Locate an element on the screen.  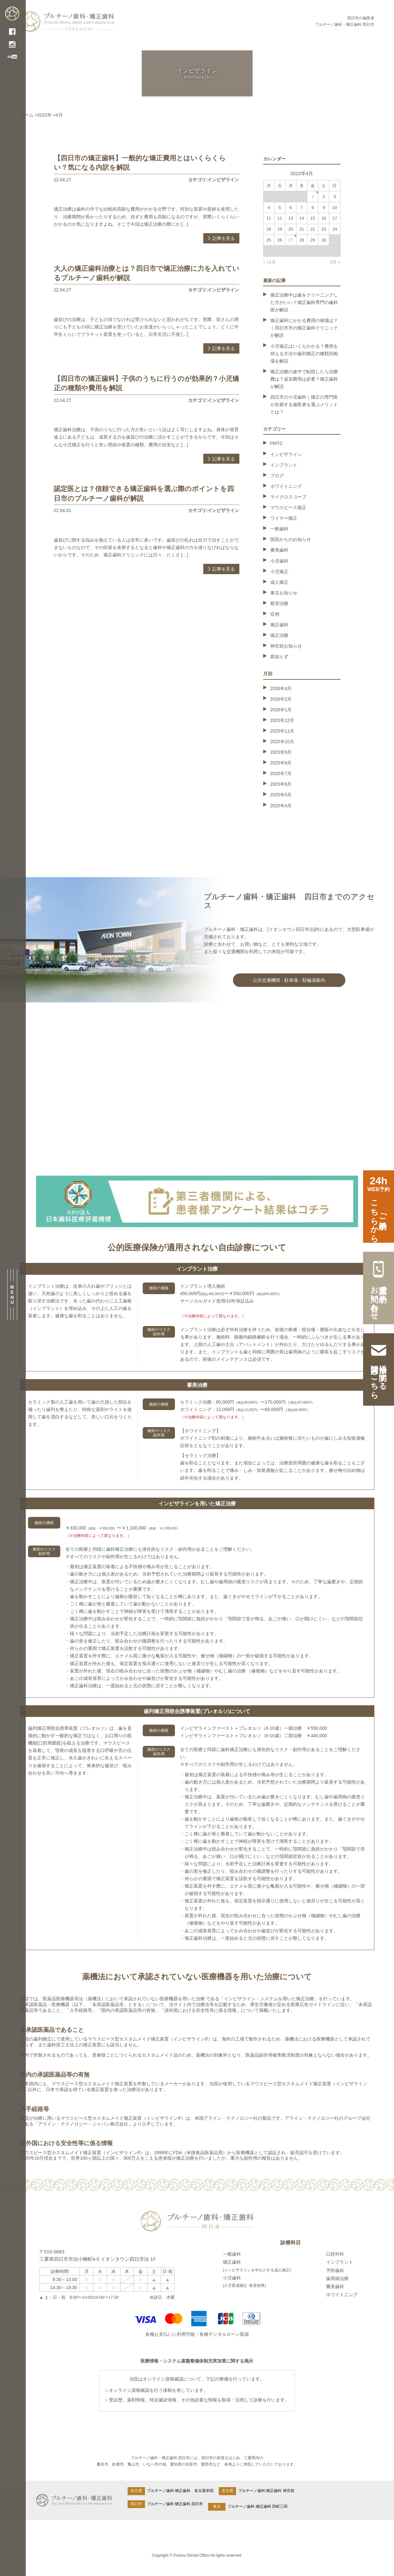
2025年10月 is located at coordinates (282, 741).